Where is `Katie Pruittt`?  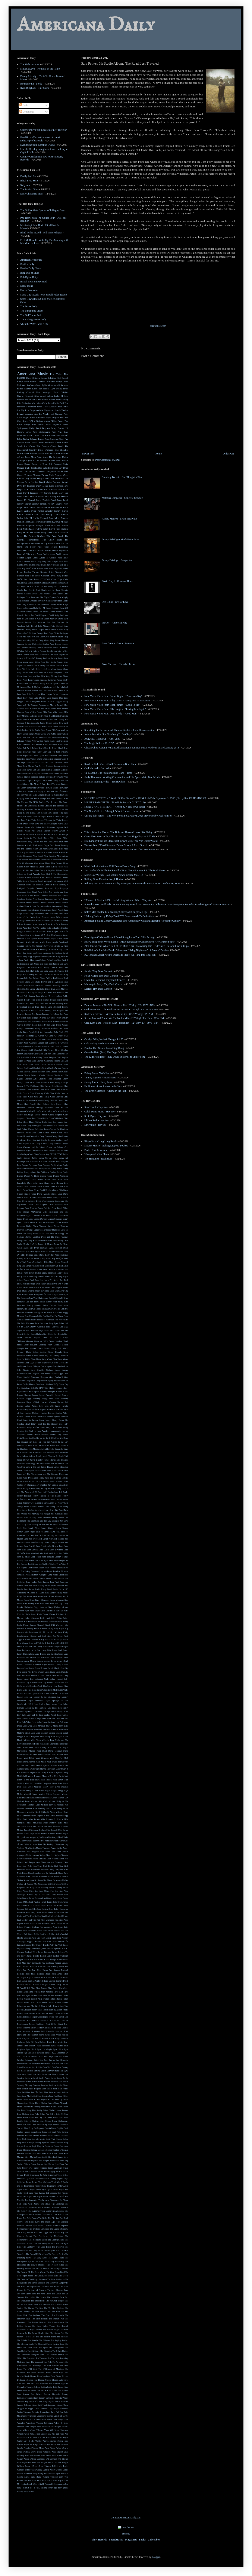 Katie Pruittt is located at coordinates (30, 1614).